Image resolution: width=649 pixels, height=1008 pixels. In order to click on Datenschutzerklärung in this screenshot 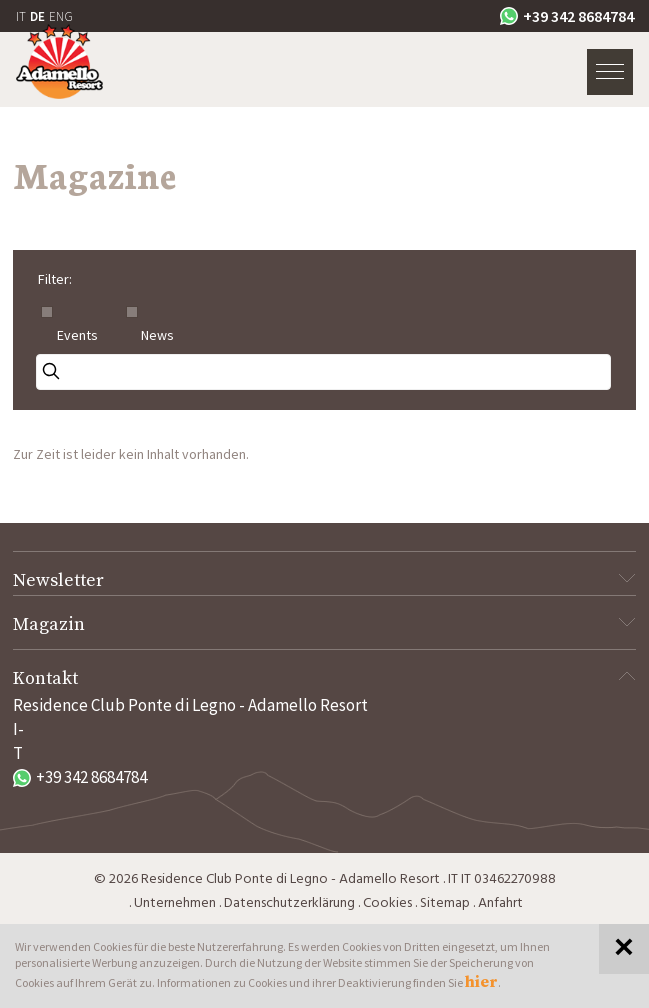, I will do `click(289, 903)`.